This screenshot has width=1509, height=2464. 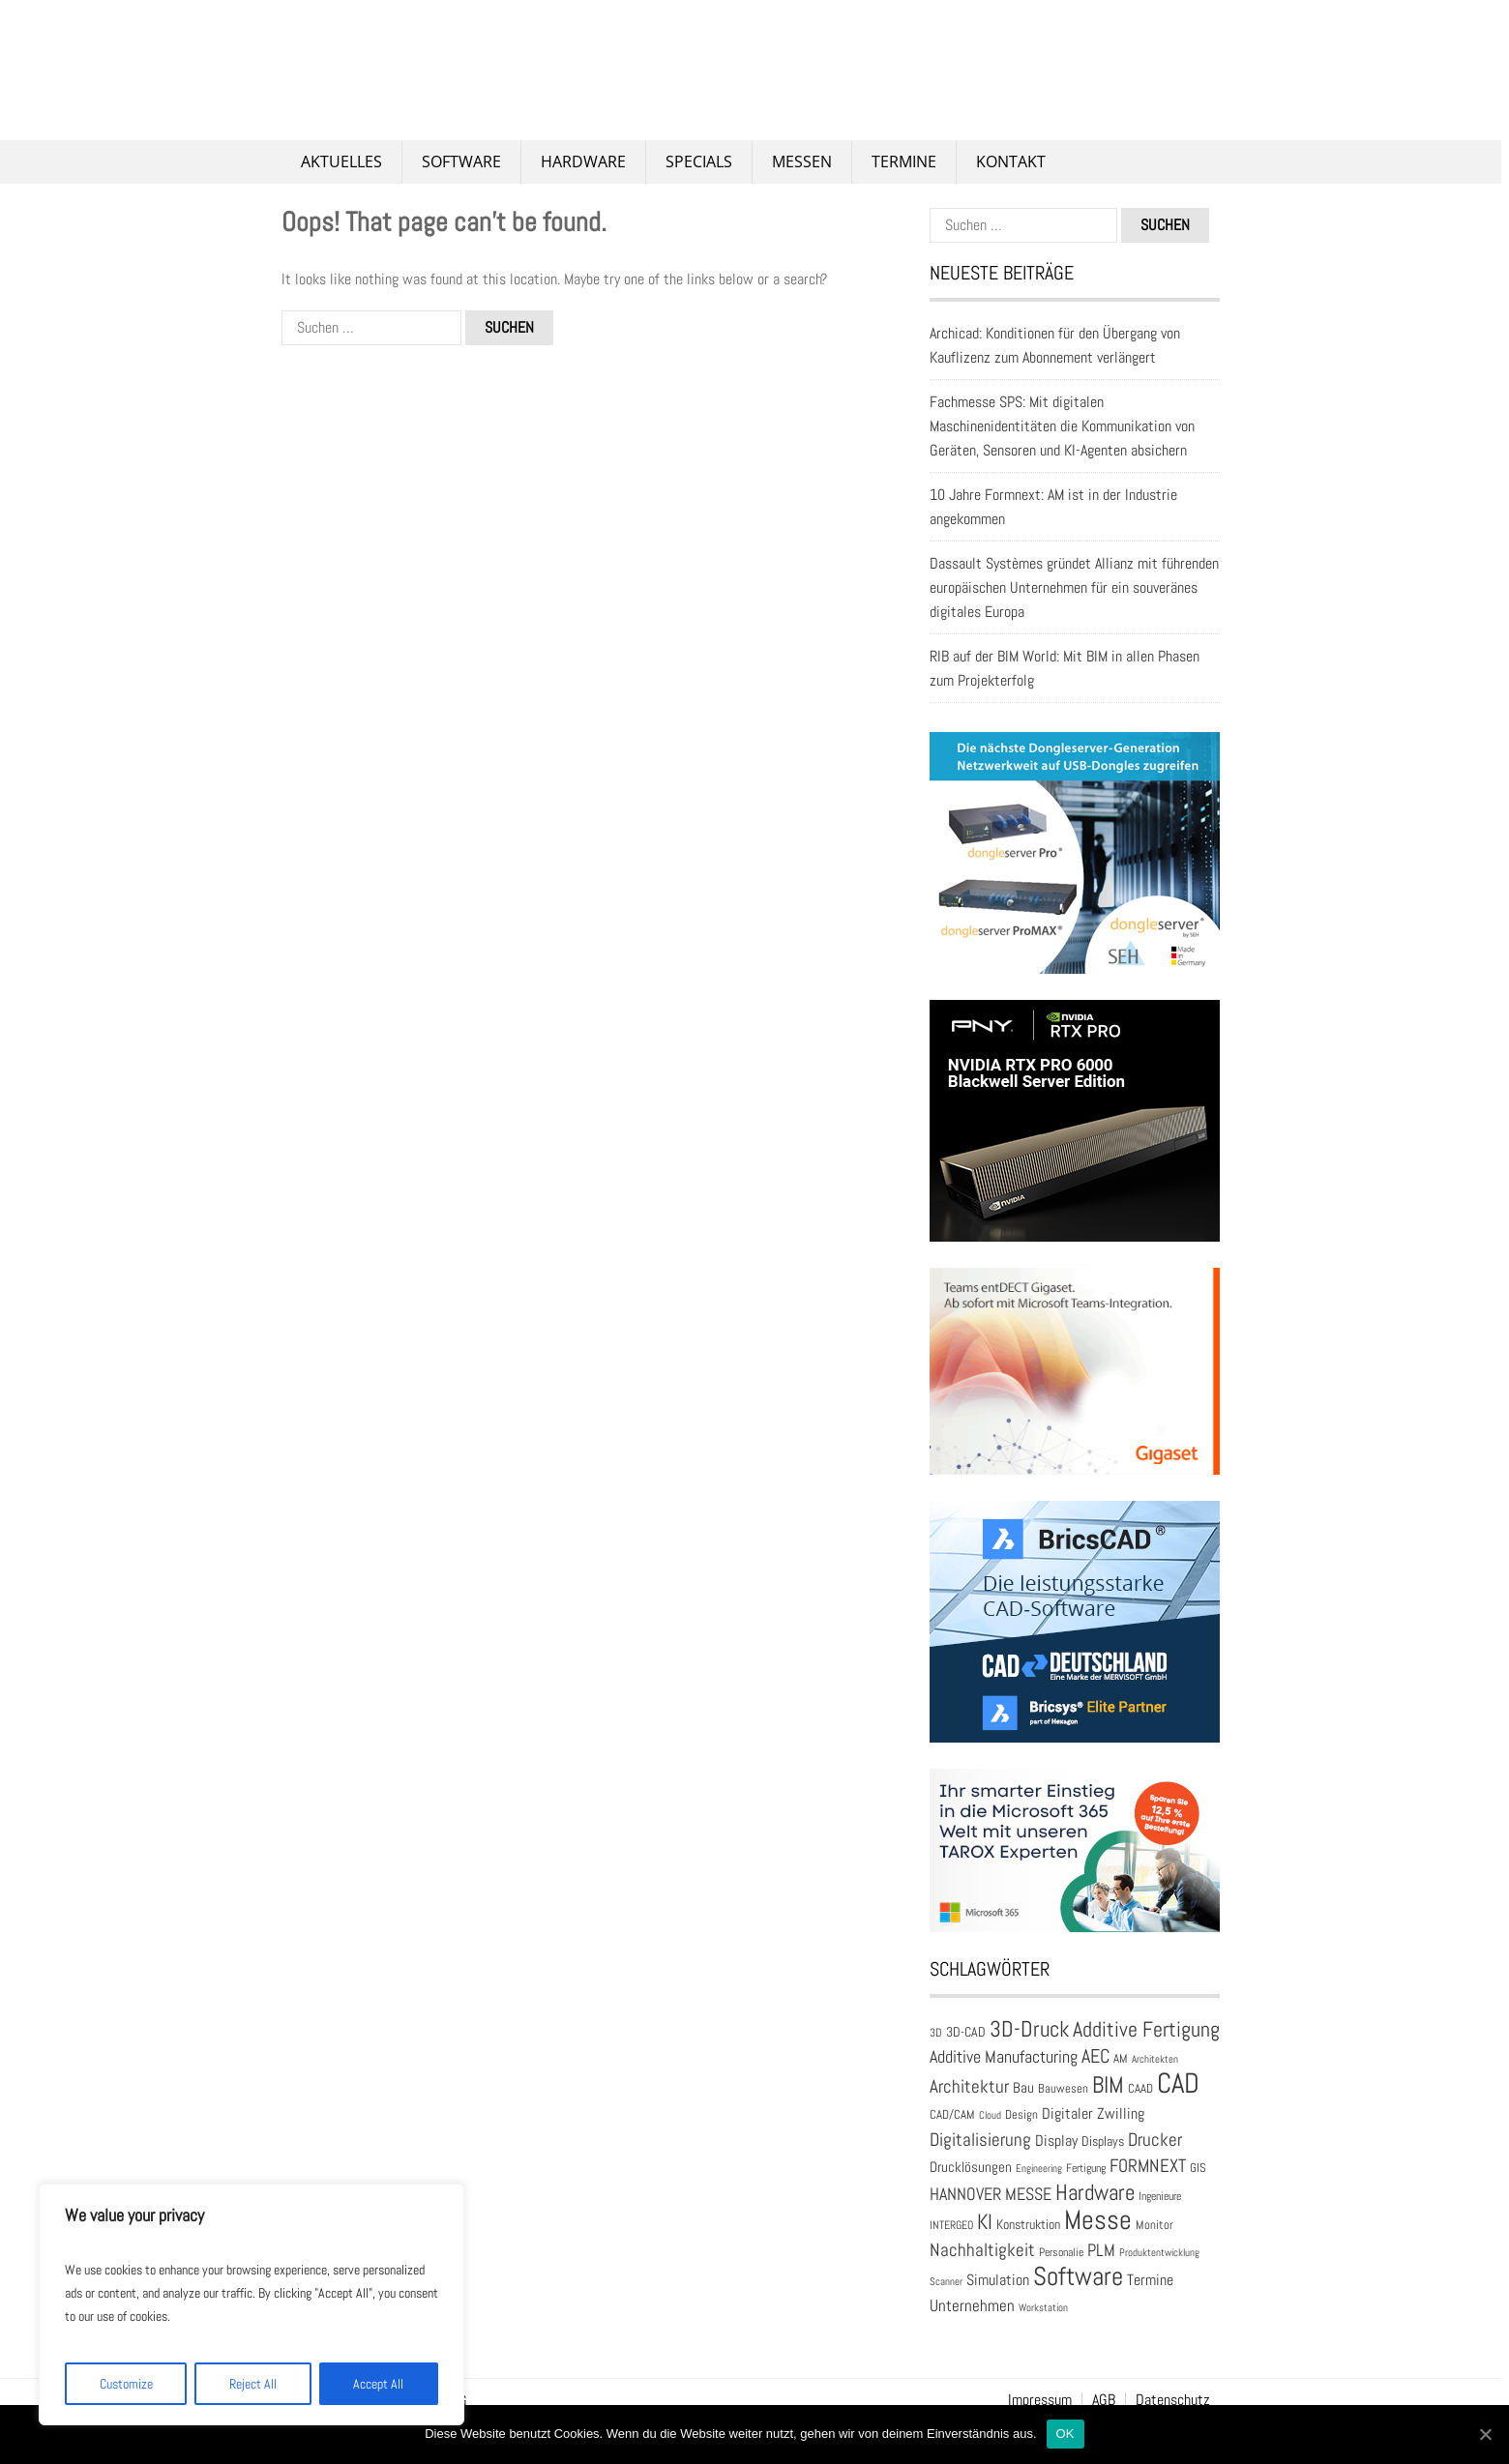 I want to click on CAD [CAD (137 Einträge)], so click(x=1178, y=2083).